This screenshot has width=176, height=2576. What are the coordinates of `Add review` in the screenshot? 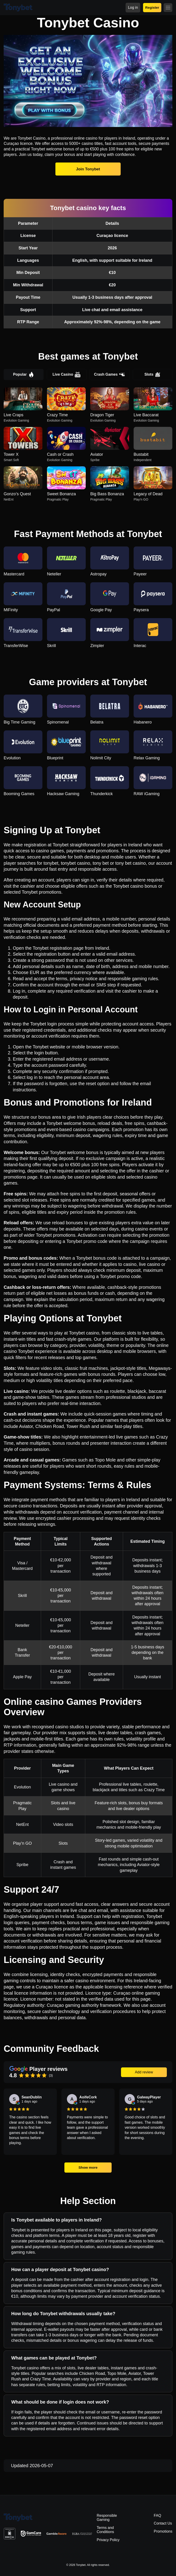 It's located at (144, 2072).